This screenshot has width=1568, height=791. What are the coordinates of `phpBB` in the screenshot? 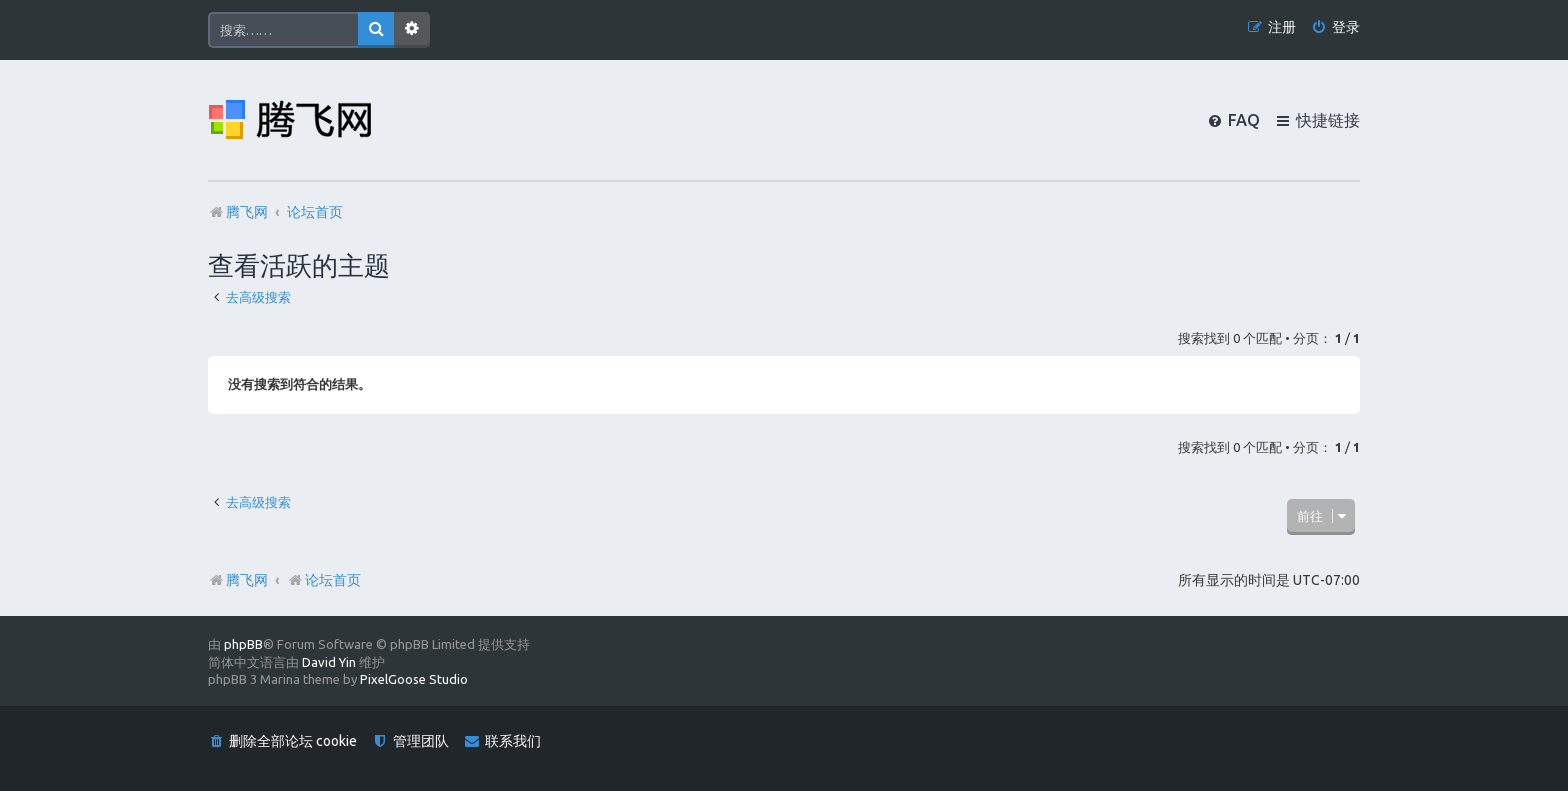 It's located at (243, 644).